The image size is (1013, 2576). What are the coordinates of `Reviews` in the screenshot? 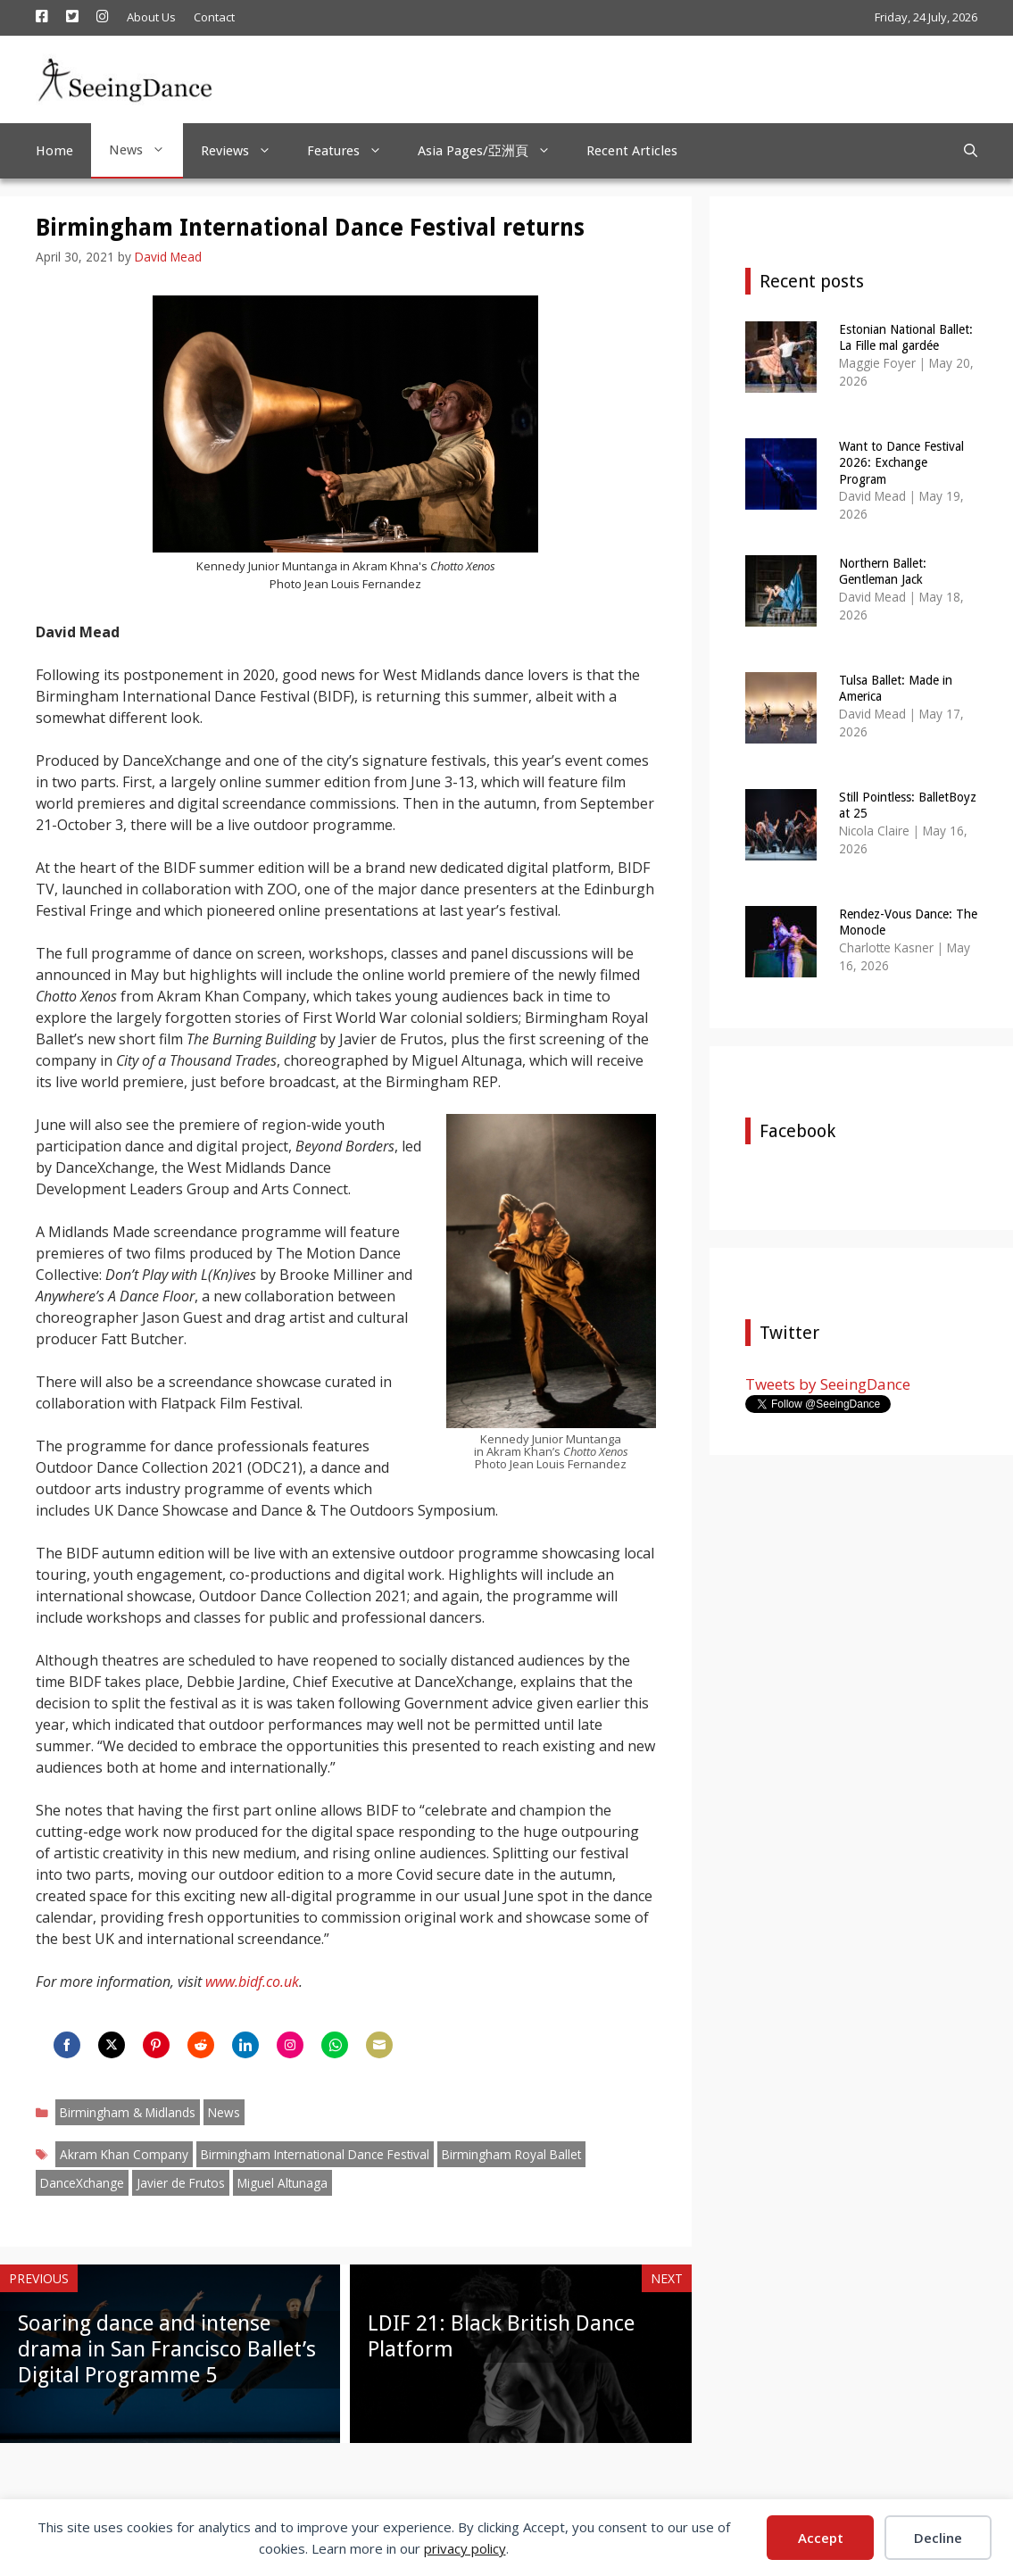 It's located at (245, 151).